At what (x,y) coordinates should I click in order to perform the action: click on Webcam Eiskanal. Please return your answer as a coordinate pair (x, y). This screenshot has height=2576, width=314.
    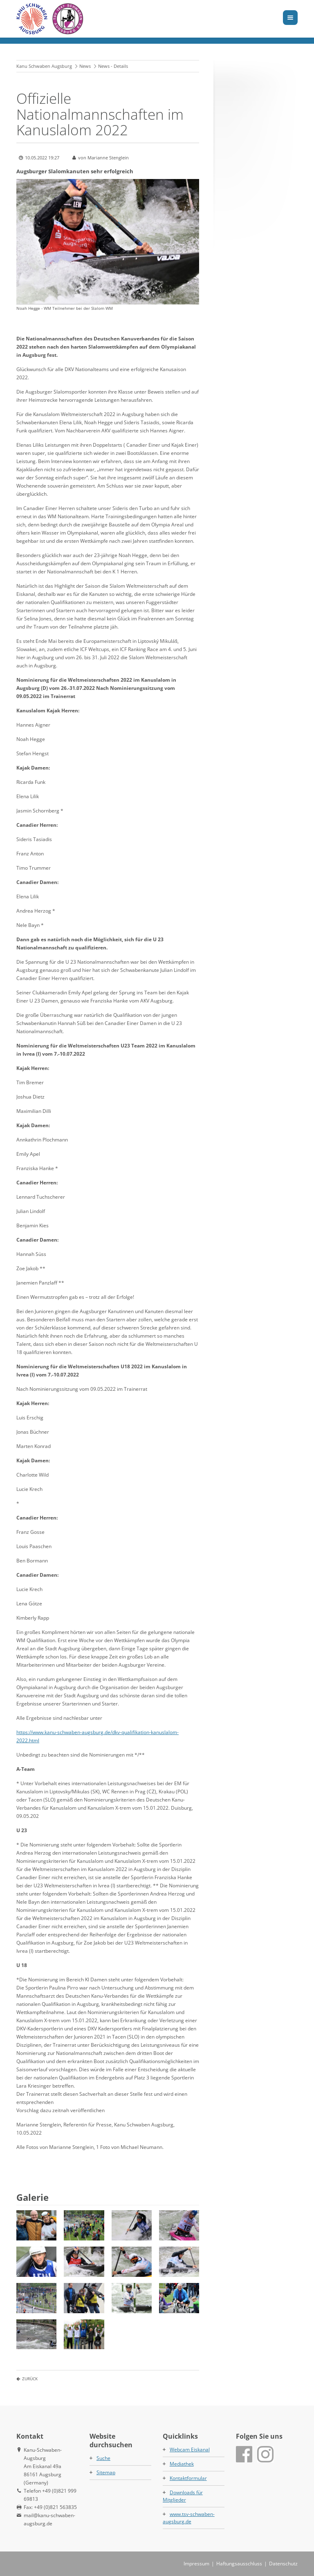
    Looking at the image, I should click on (190, 2449).